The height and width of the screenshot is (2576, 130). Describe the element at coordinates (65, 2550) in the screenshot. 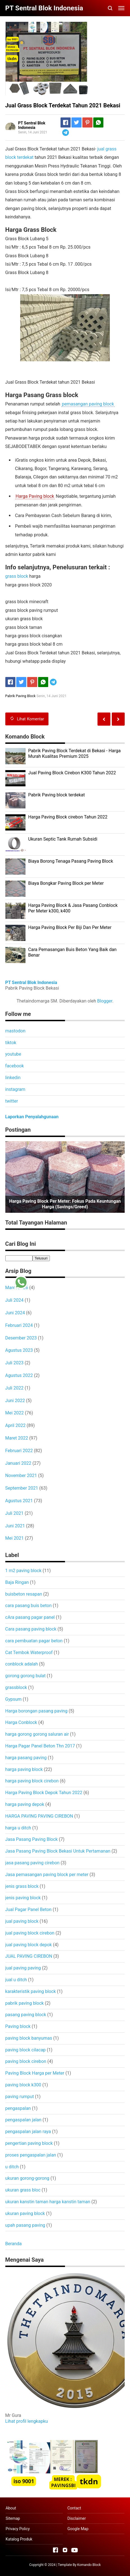

I see `[Open Instagram]` at that location.